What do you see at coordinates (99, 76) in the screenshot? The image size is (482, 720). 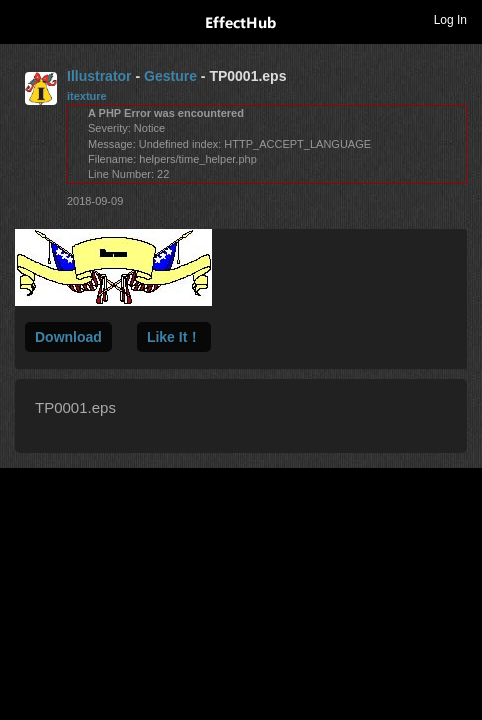 I see `Illustrator` at bounding box center [99, 76].